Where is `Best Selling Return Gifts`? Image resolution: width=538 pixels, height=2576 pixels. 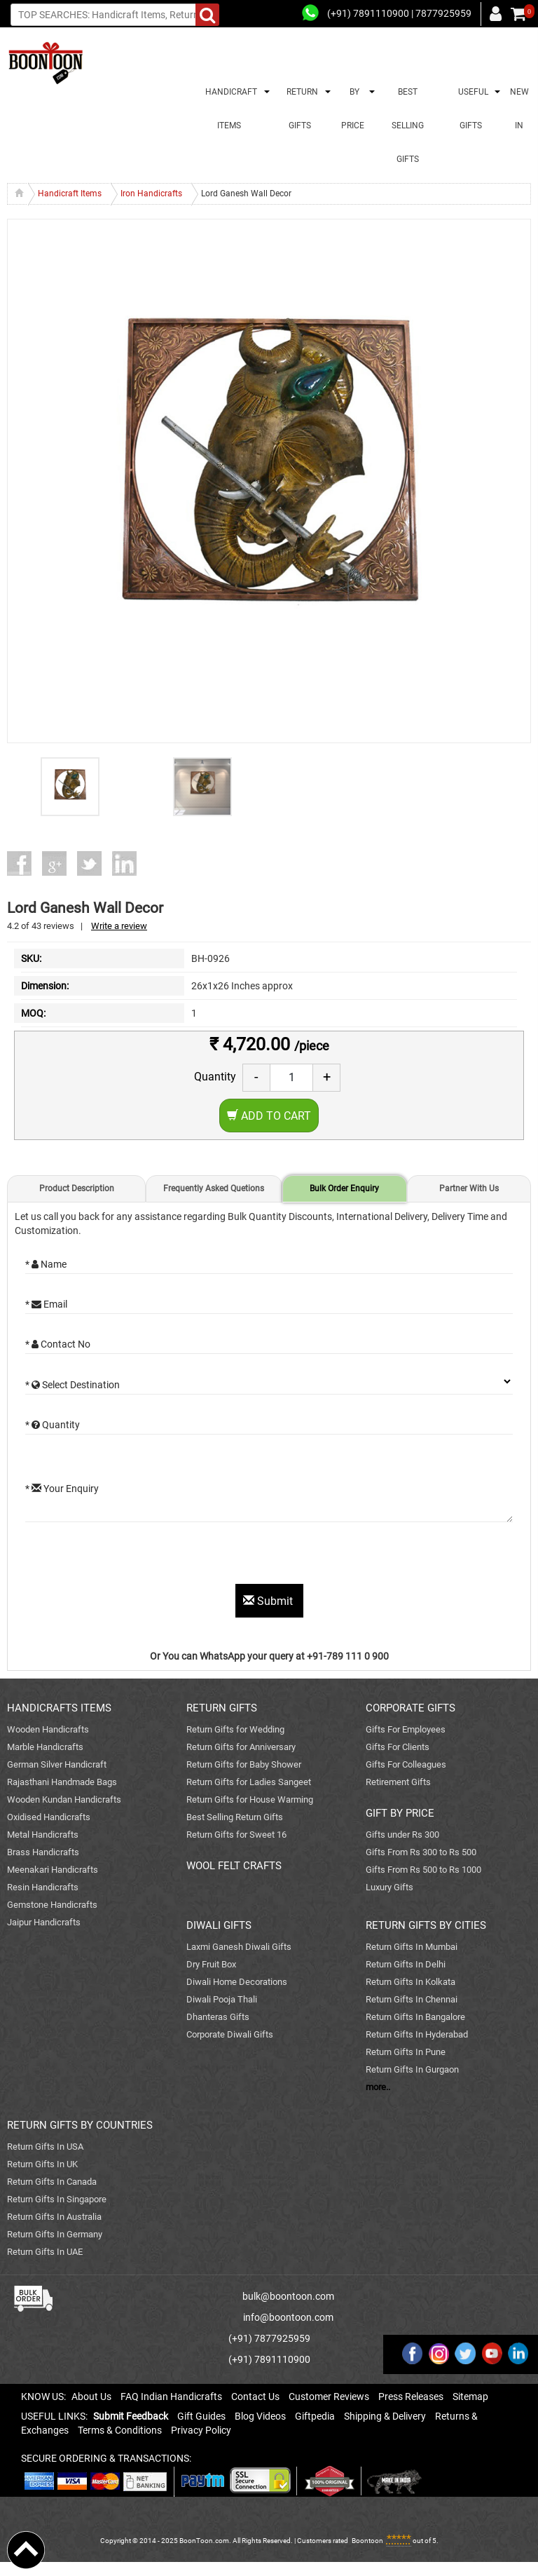 Best Selling Return Gifts is located at coordinates (234, 1817).